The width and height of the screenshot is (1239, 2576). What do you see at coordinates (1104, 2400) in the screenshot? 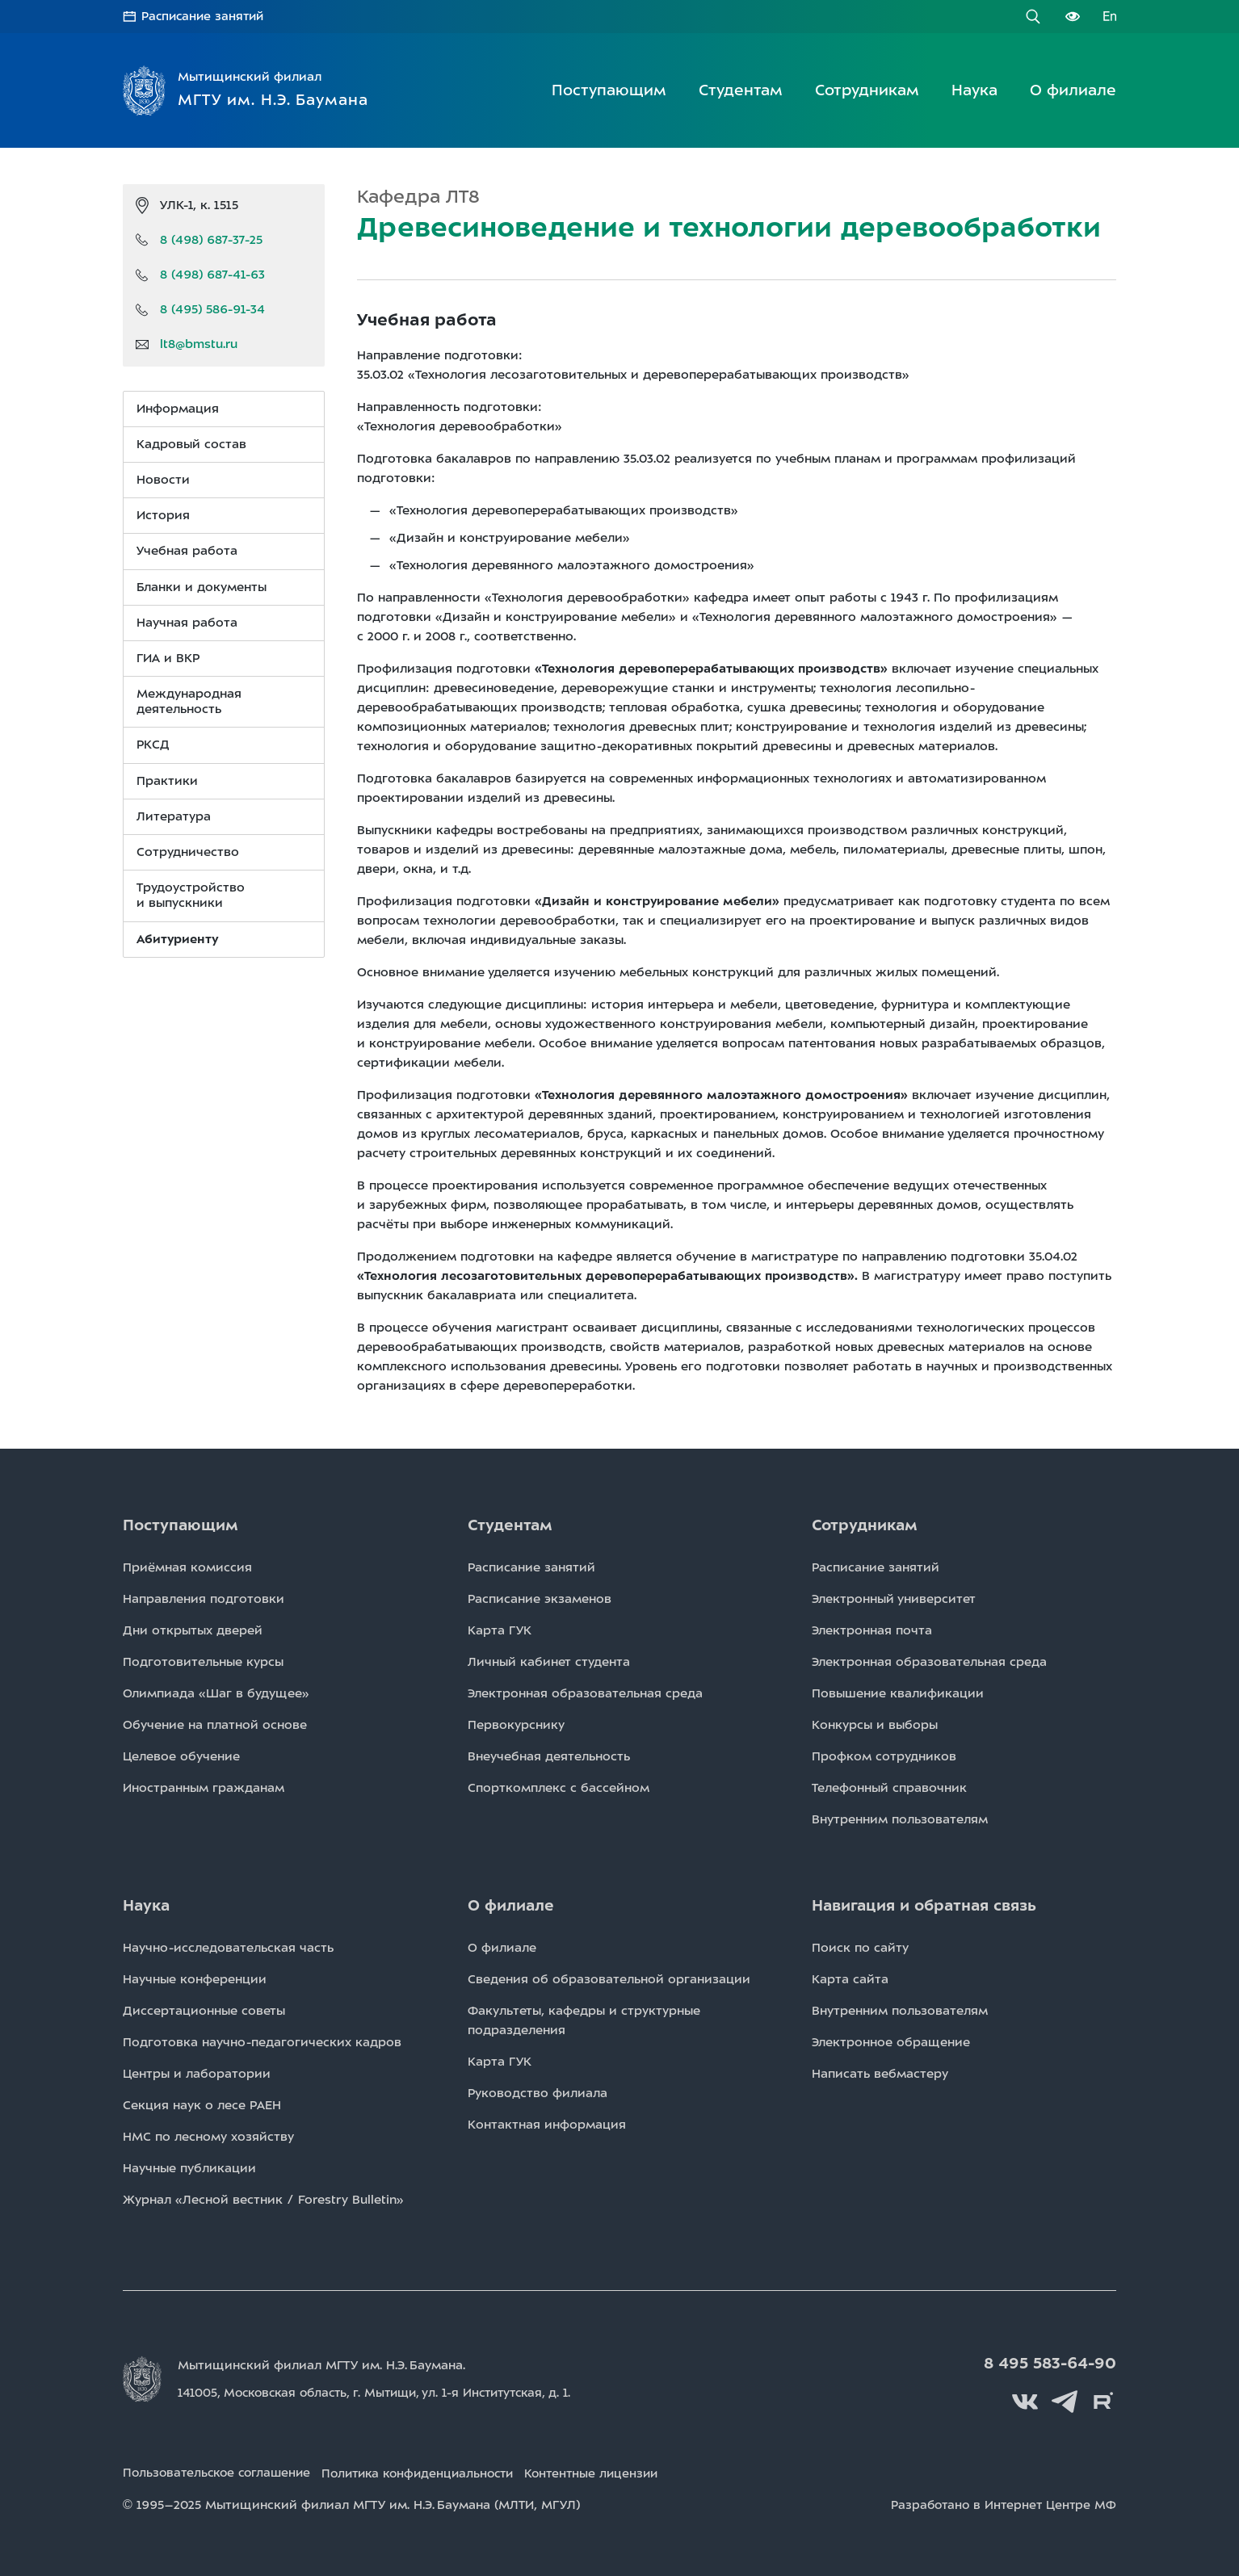
I see `Rutube` at bounding box center [1104, 2400].